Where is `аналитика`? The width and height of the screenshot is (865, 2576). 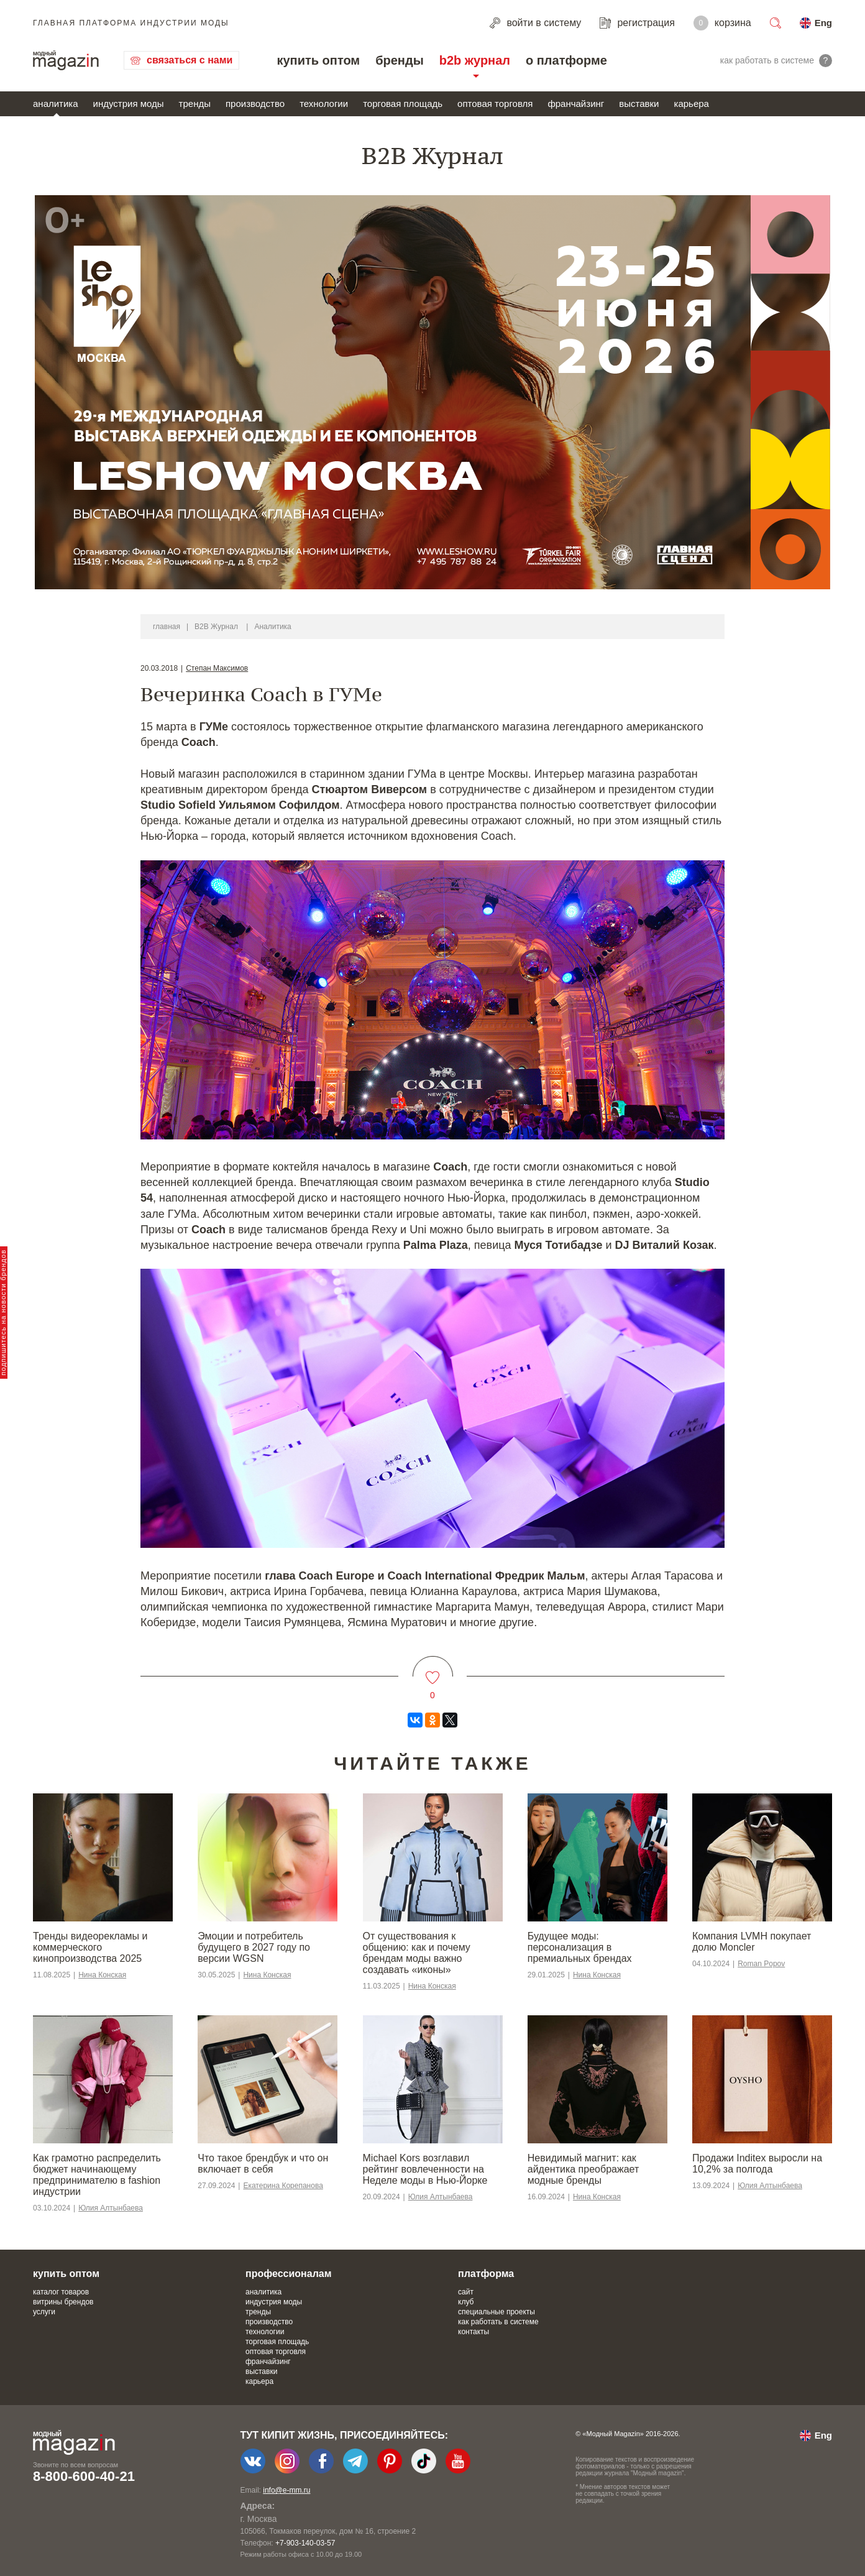 аналитика is located at coordinates (55, 103).